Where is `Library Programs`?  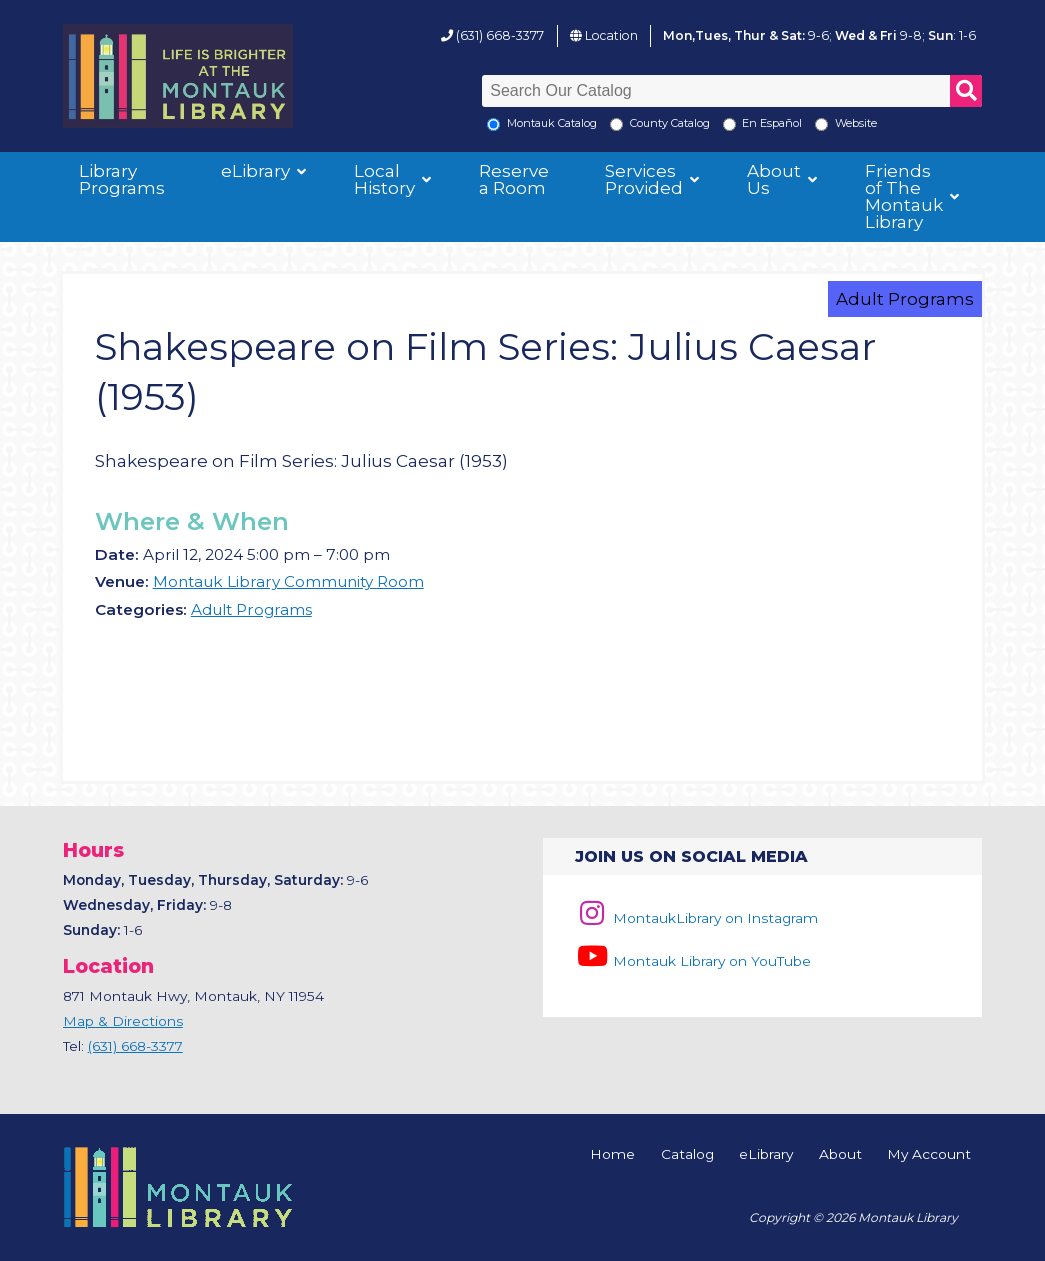 Library Programs is located at coordinates (122, 179).